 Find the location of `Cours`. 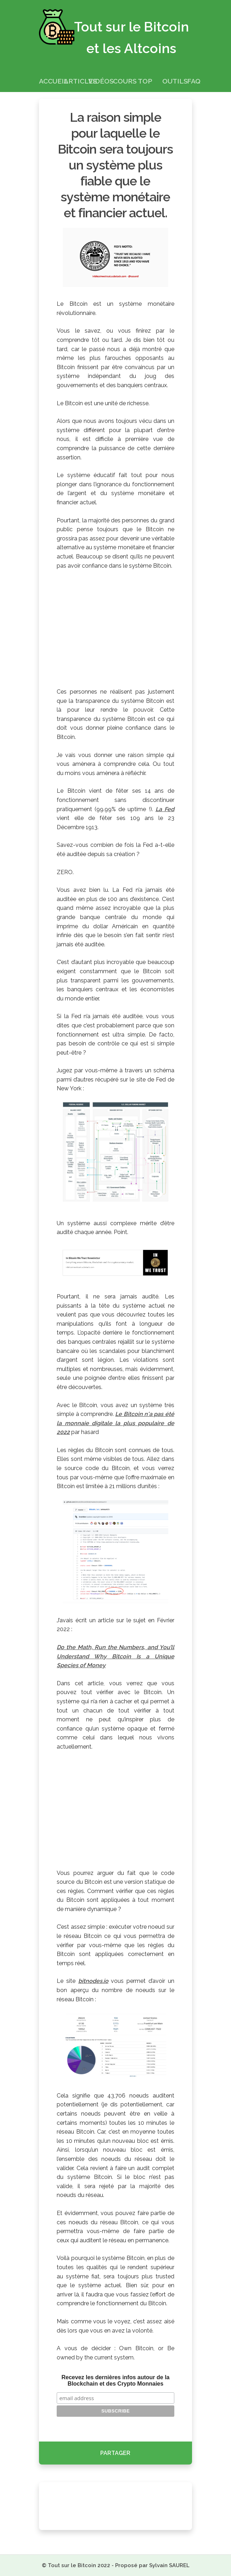

Cours is located at coordinates (125, 81).